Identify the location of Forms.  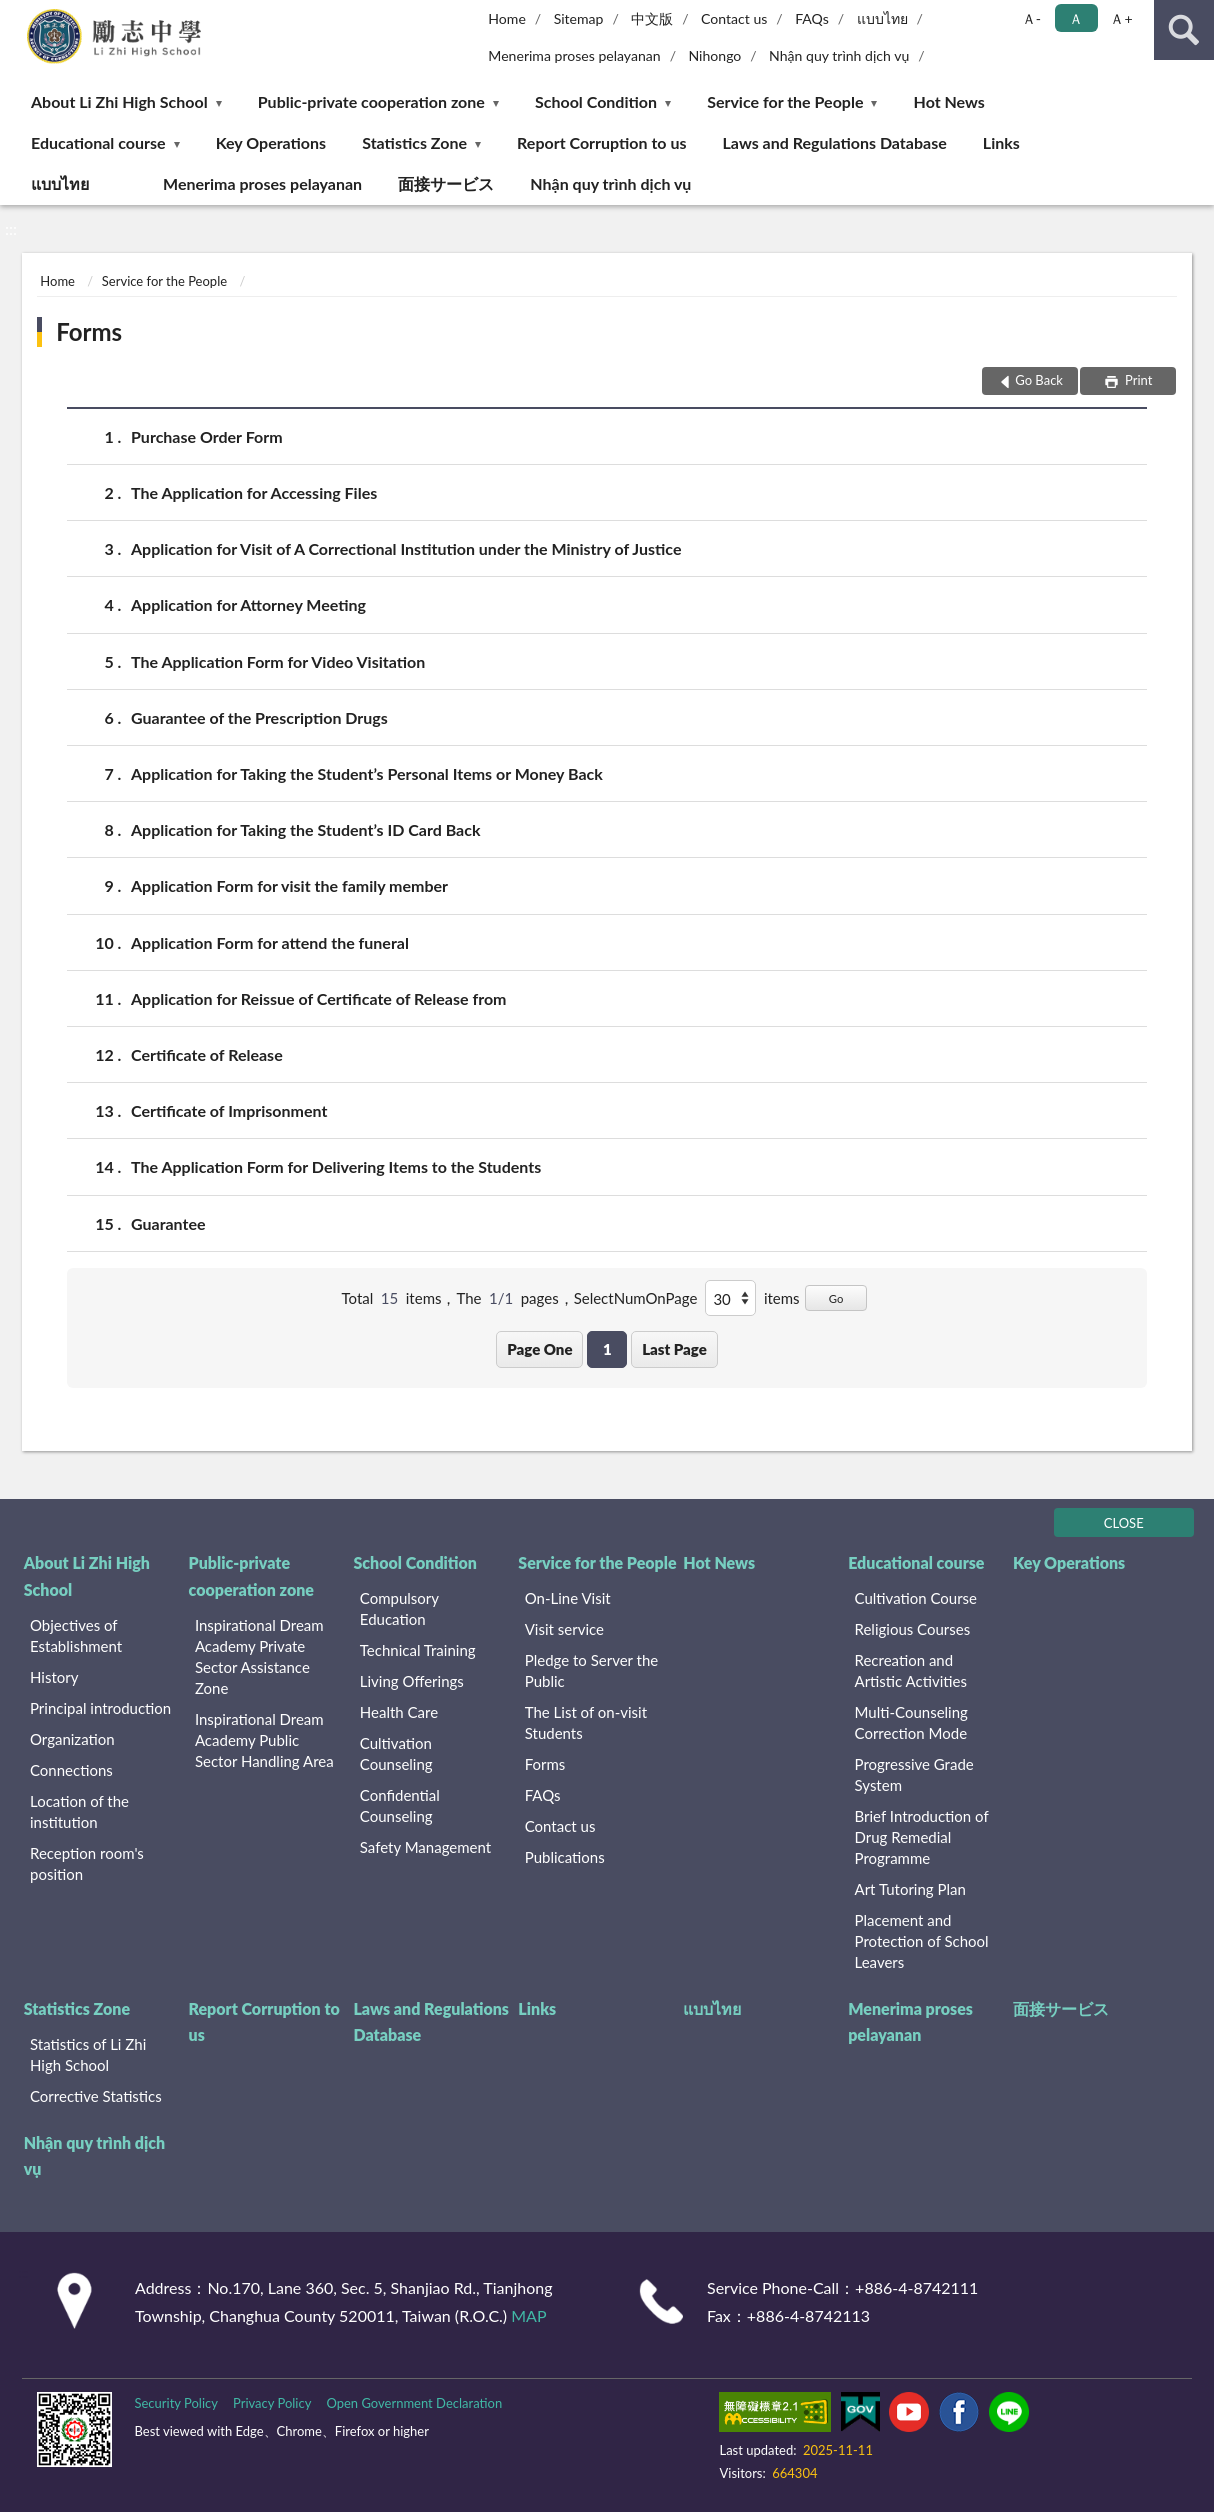
(89, 331).